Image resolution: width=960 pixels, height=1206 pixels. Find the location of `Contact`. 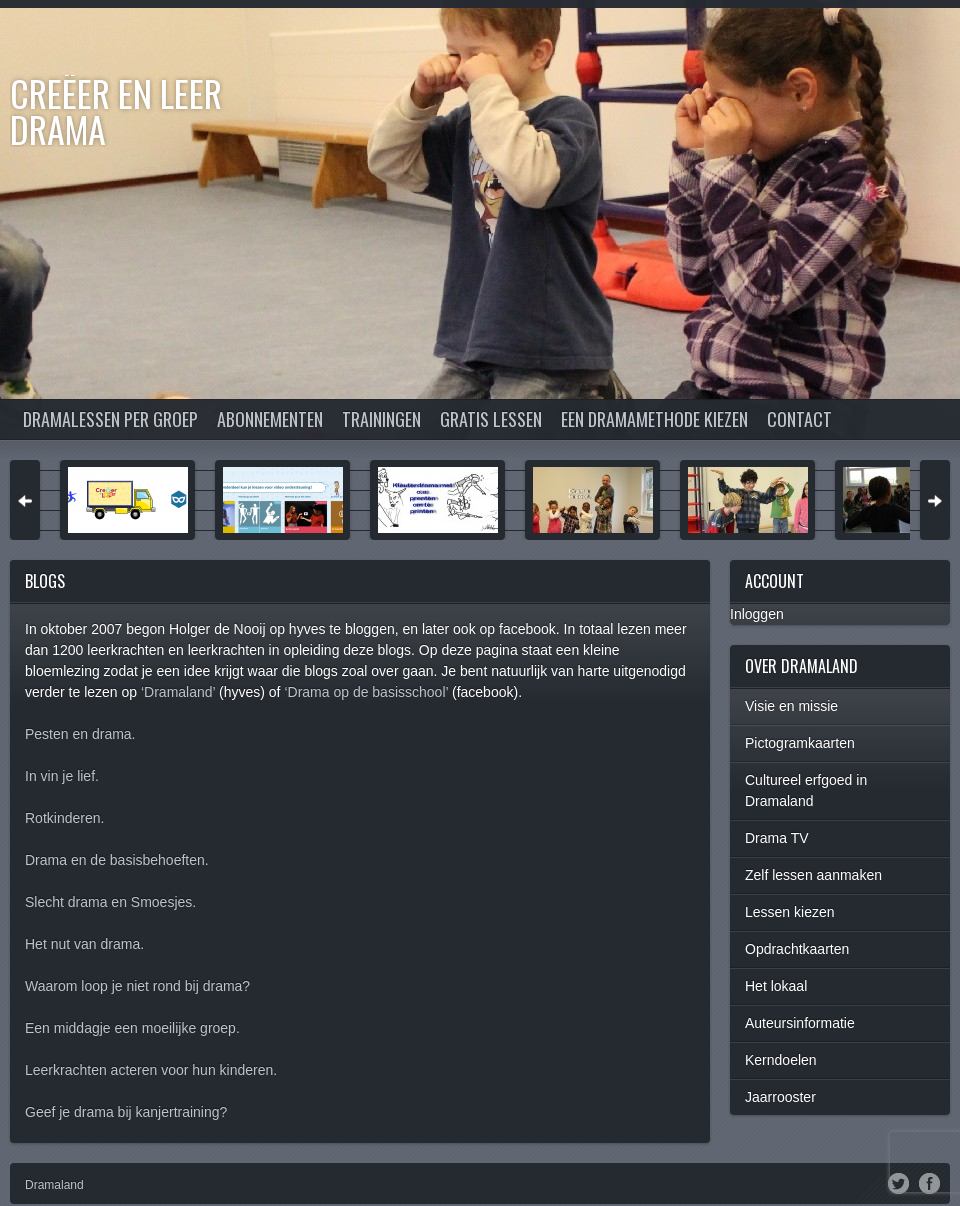

Contact is located at coordinates (799, 419).